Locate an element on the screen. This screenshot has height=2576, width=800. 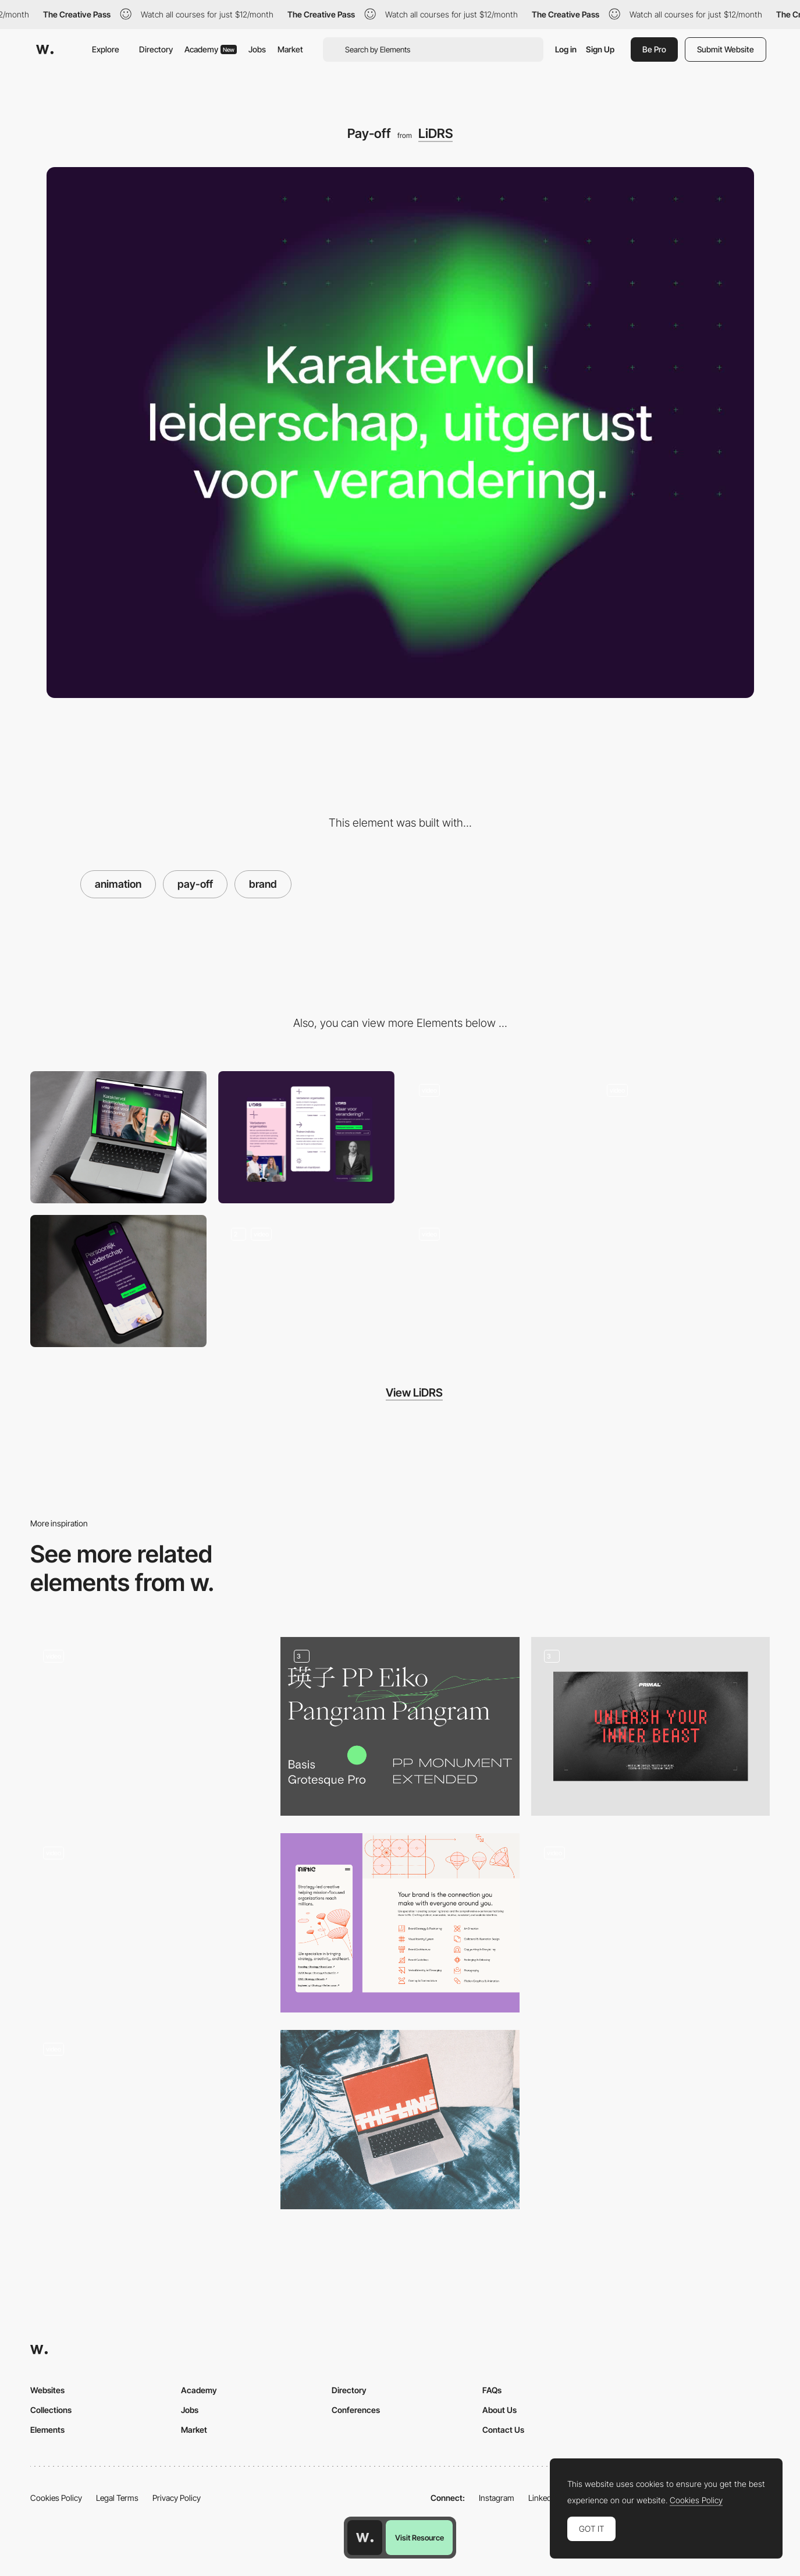
Websites is located at coordinates (47, 2390).